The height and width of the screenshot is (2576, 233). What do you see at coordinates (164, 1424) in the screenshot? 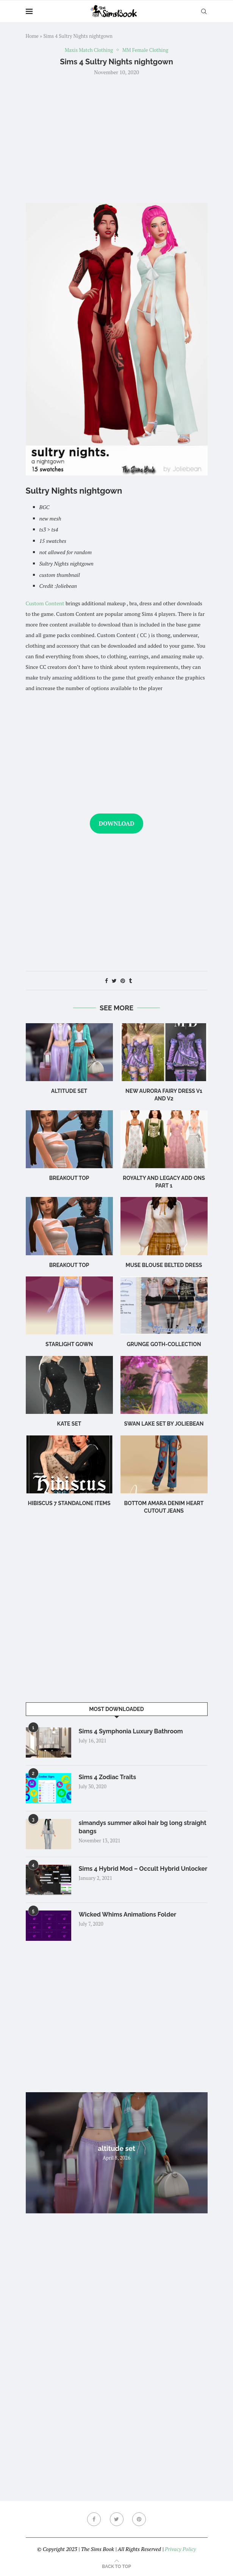
I see `swan lake set by joliebean` at bounding box center [164, 1424].